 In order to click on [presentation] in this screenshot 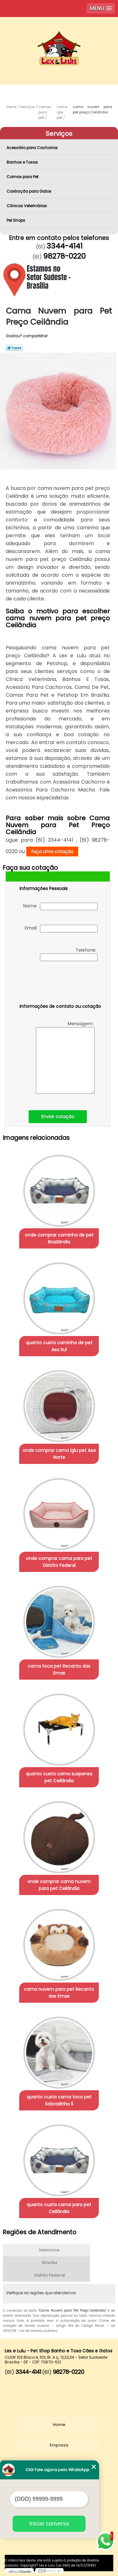, I will do `click(59, 983)`.